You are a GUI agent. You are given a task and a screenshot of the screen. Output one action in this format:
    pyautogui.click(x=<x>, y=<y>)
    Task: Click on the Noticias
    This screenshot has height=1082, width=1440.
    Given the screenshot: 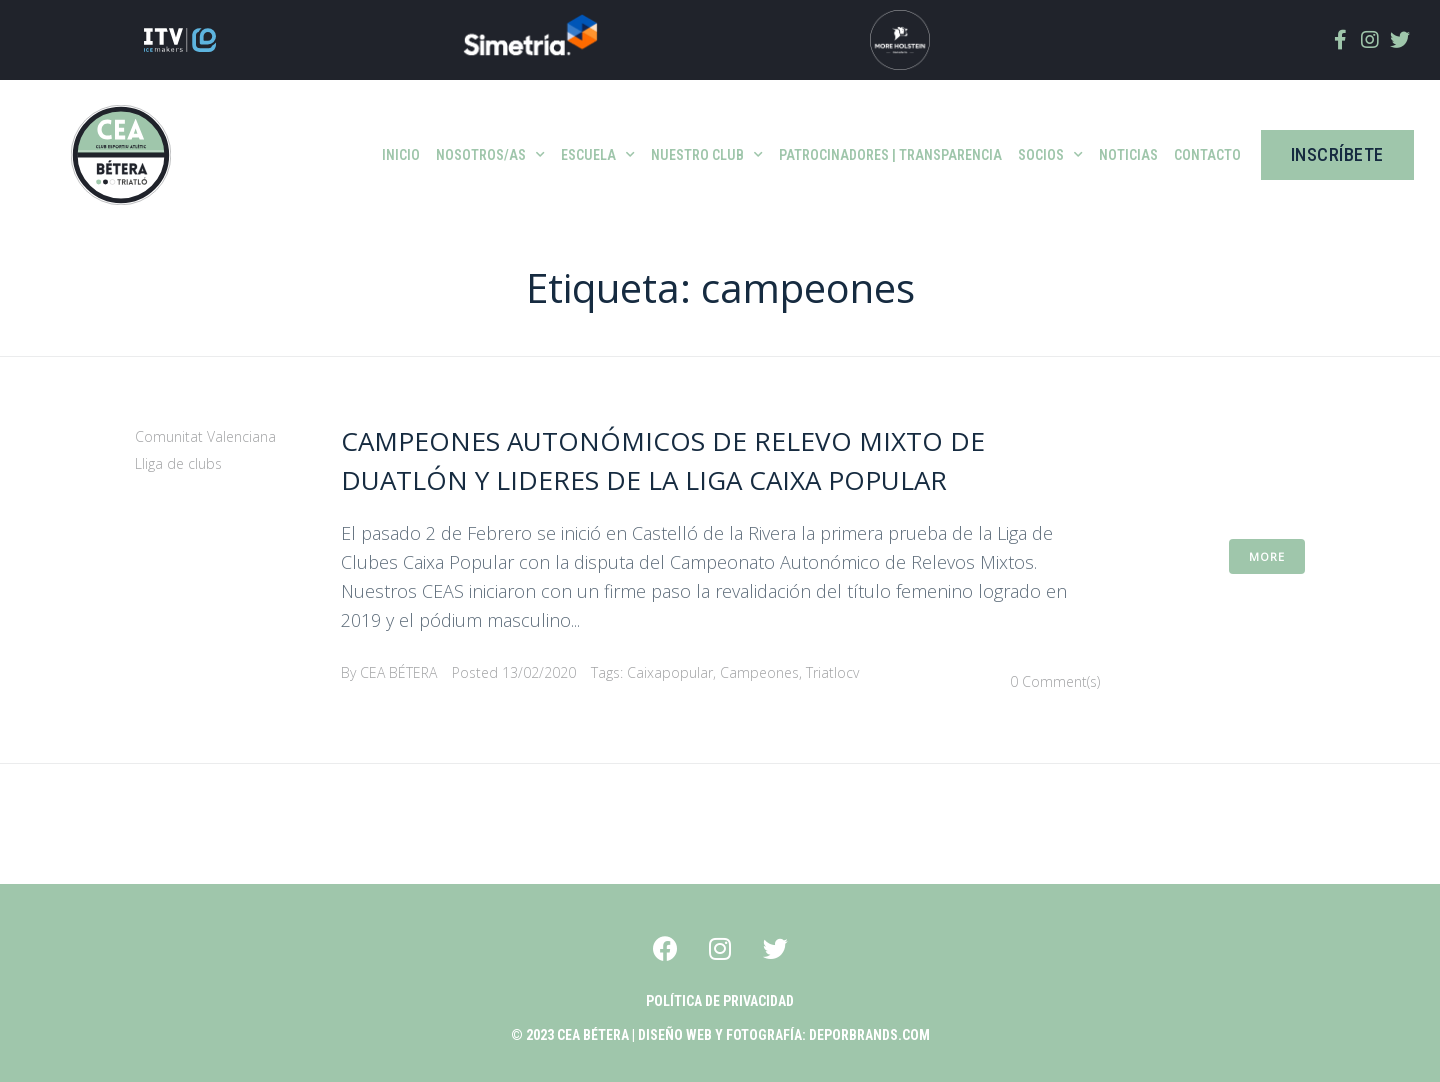 What is the action you would take?
    pyautogui.click(x=1128, y=155)
    